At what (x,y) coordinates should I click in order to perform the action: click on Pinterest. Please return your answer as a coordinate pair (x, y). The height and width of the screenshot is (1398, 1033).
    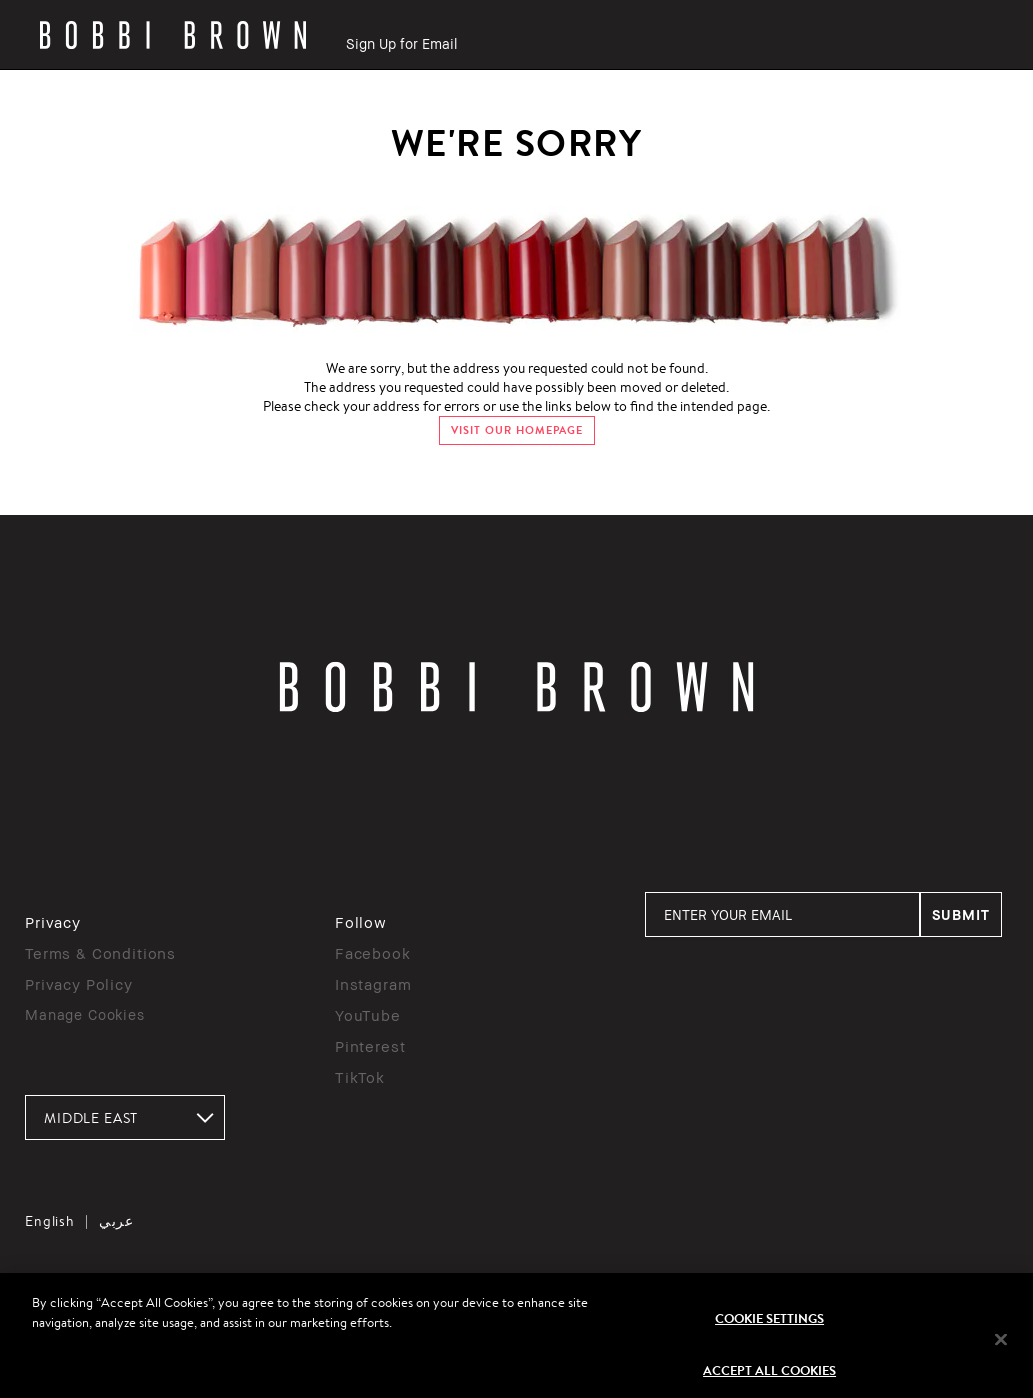
    Looking at the image, I should click on (370, 1046).